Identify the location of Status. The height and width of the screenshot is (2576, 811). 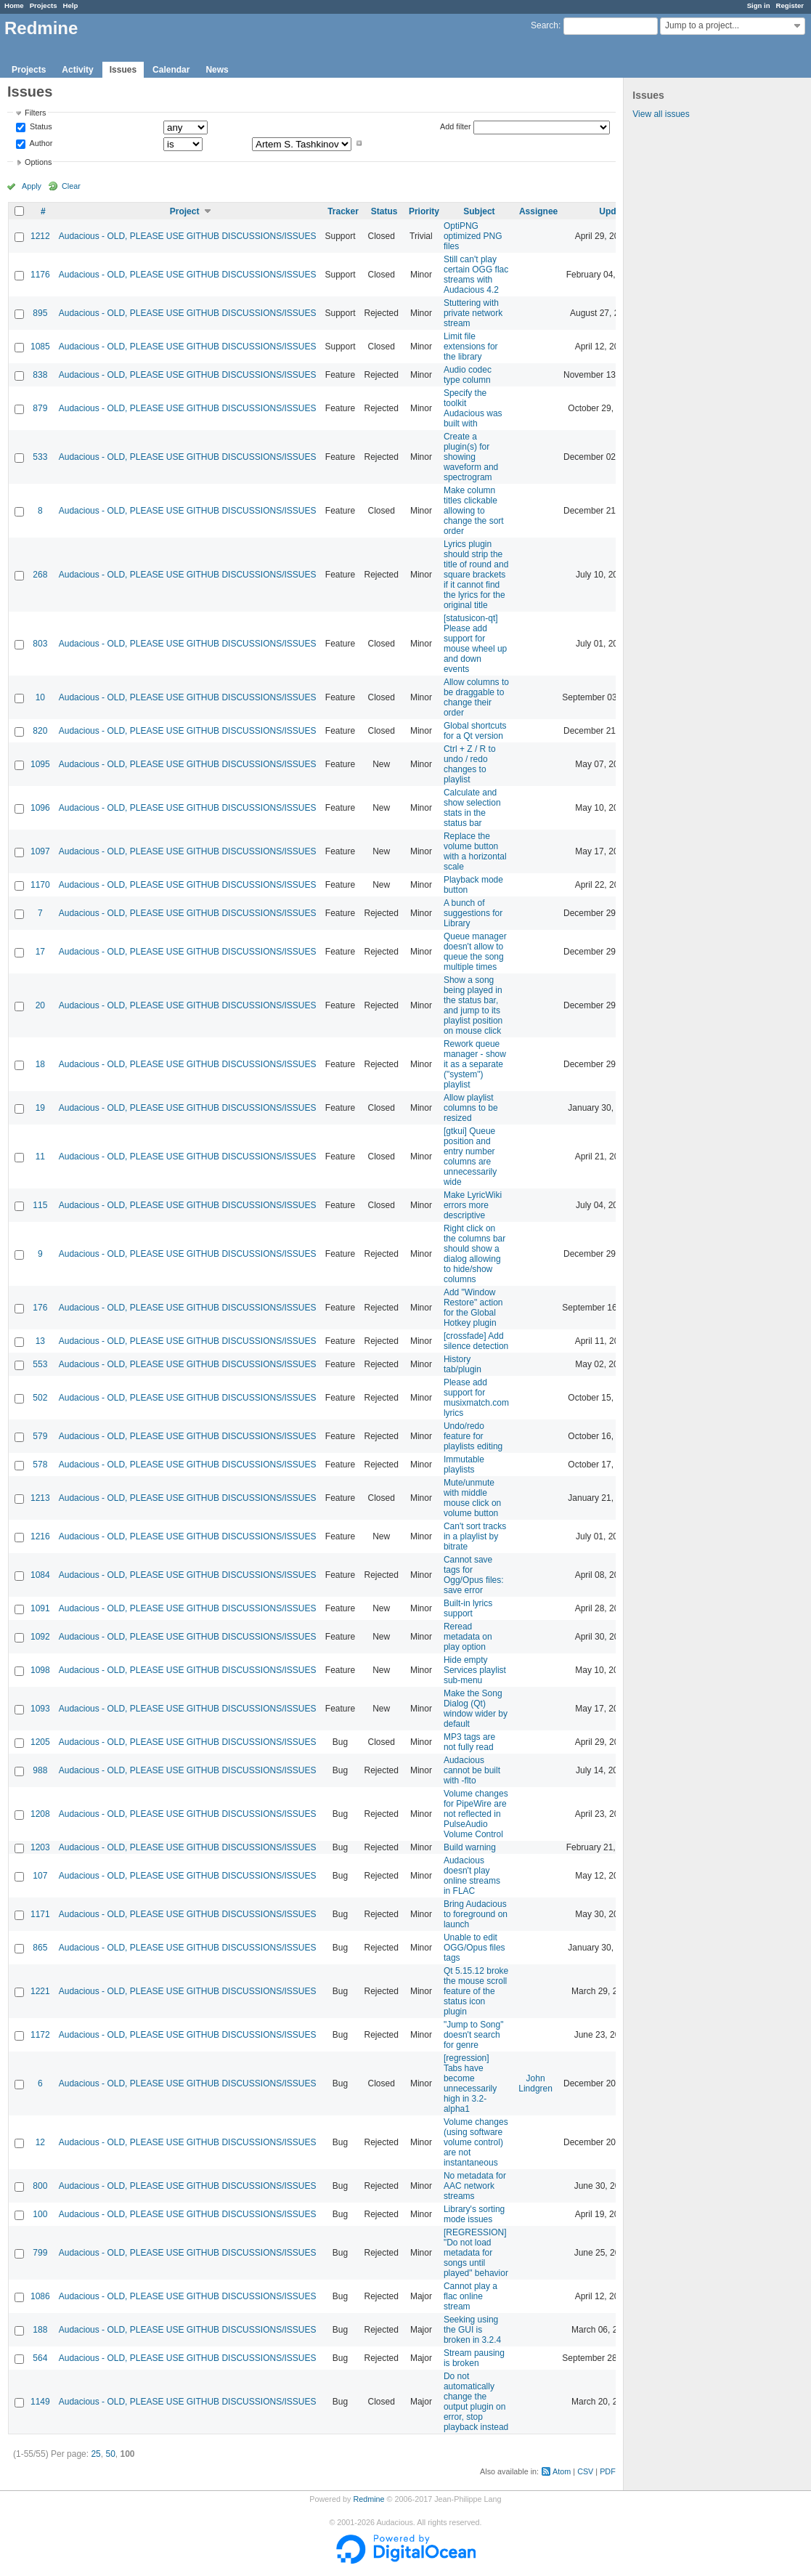
(40, 127).